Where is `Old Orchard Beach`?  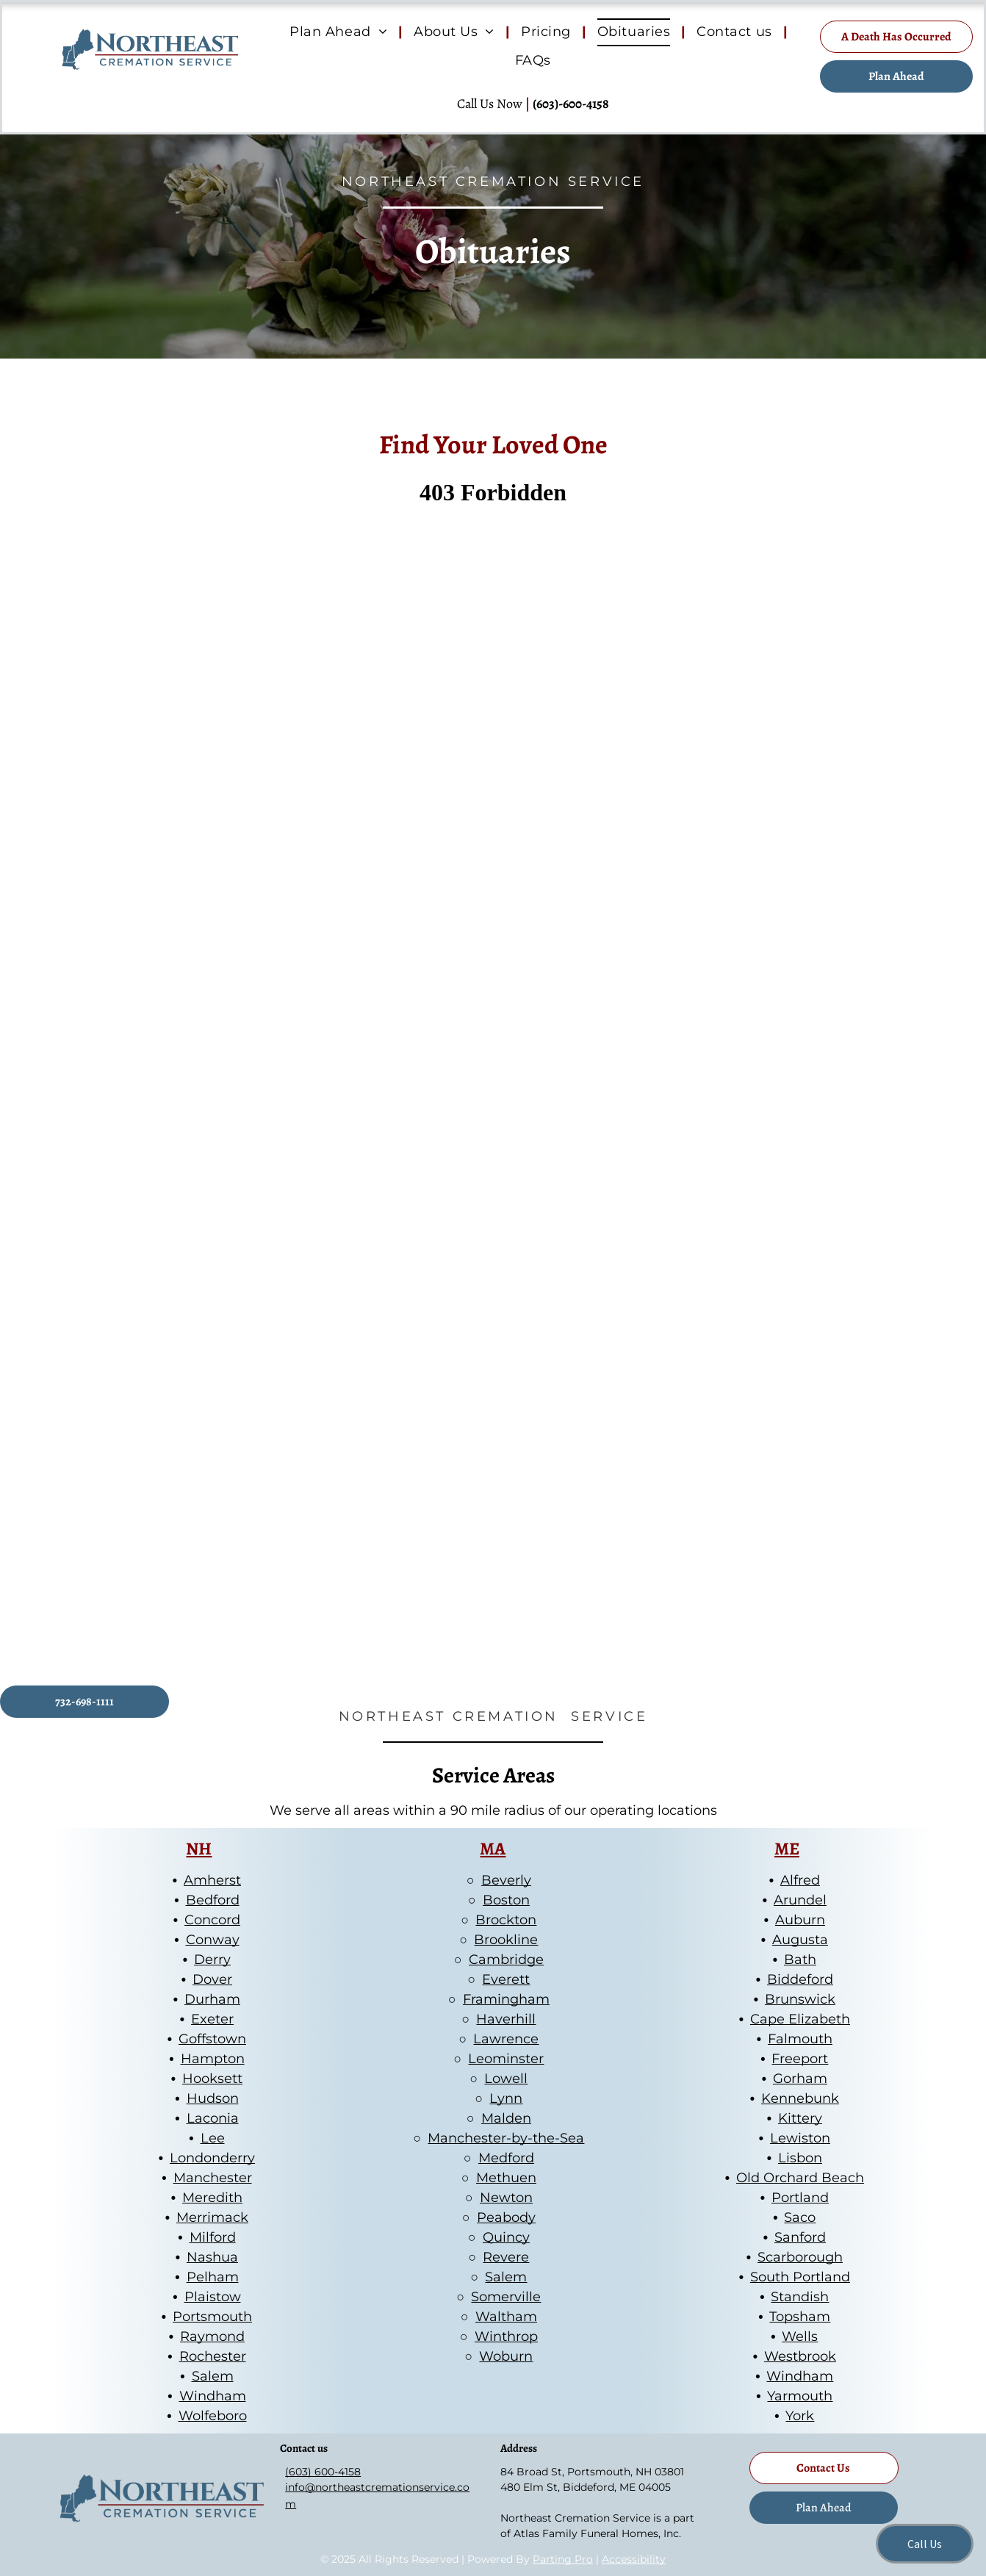
Old Orchard Beach is located at coordinates (800, 2178).